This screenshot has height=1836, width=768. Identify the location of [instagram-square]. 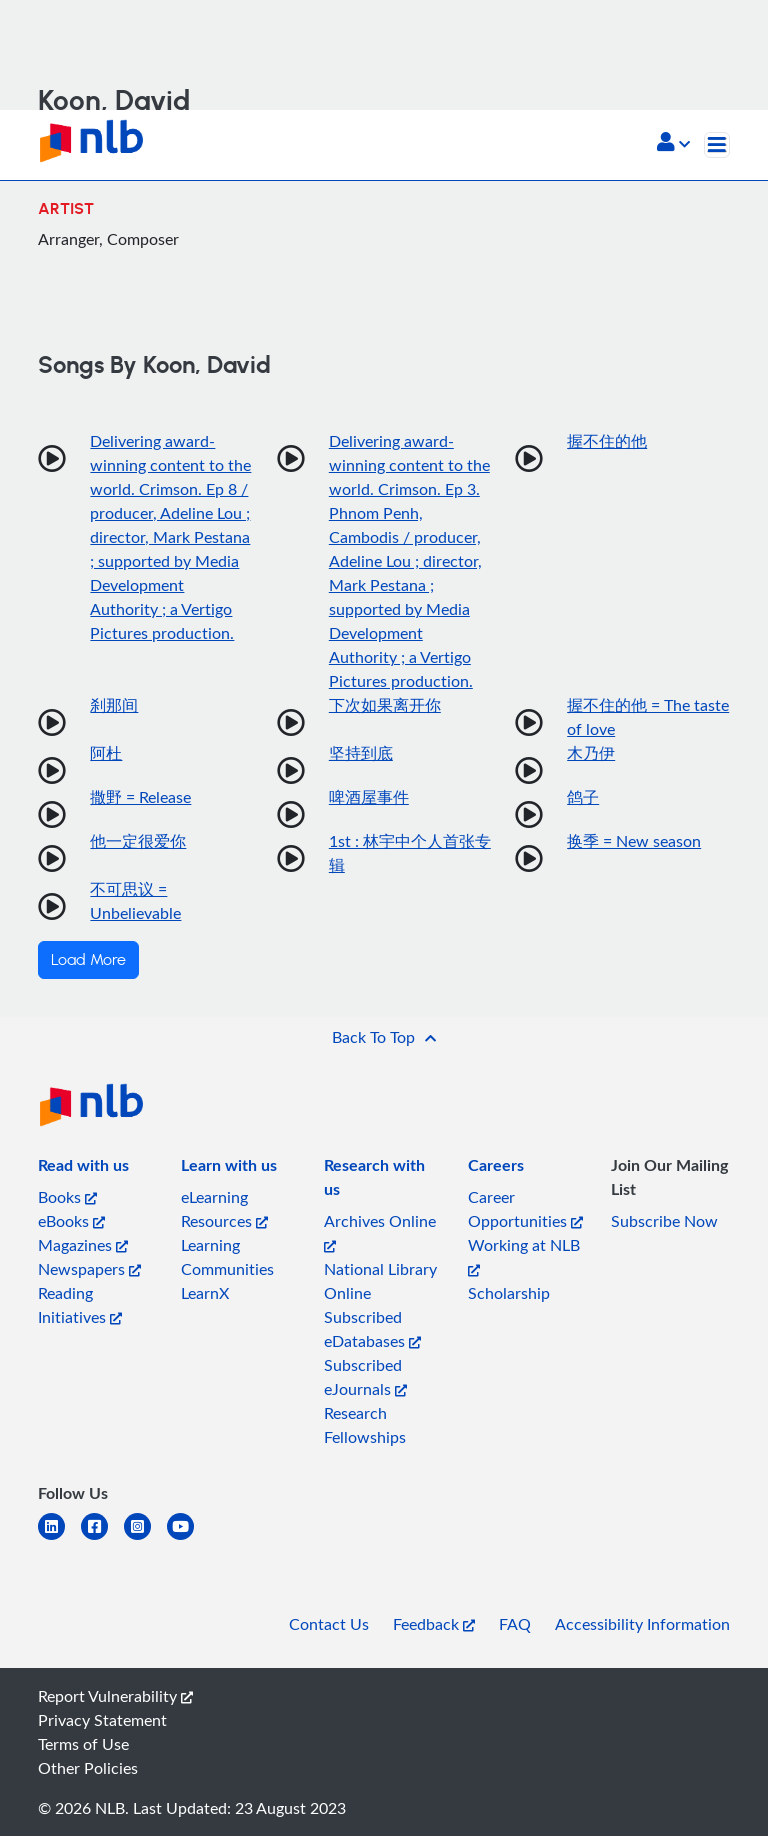
(145, 1538).